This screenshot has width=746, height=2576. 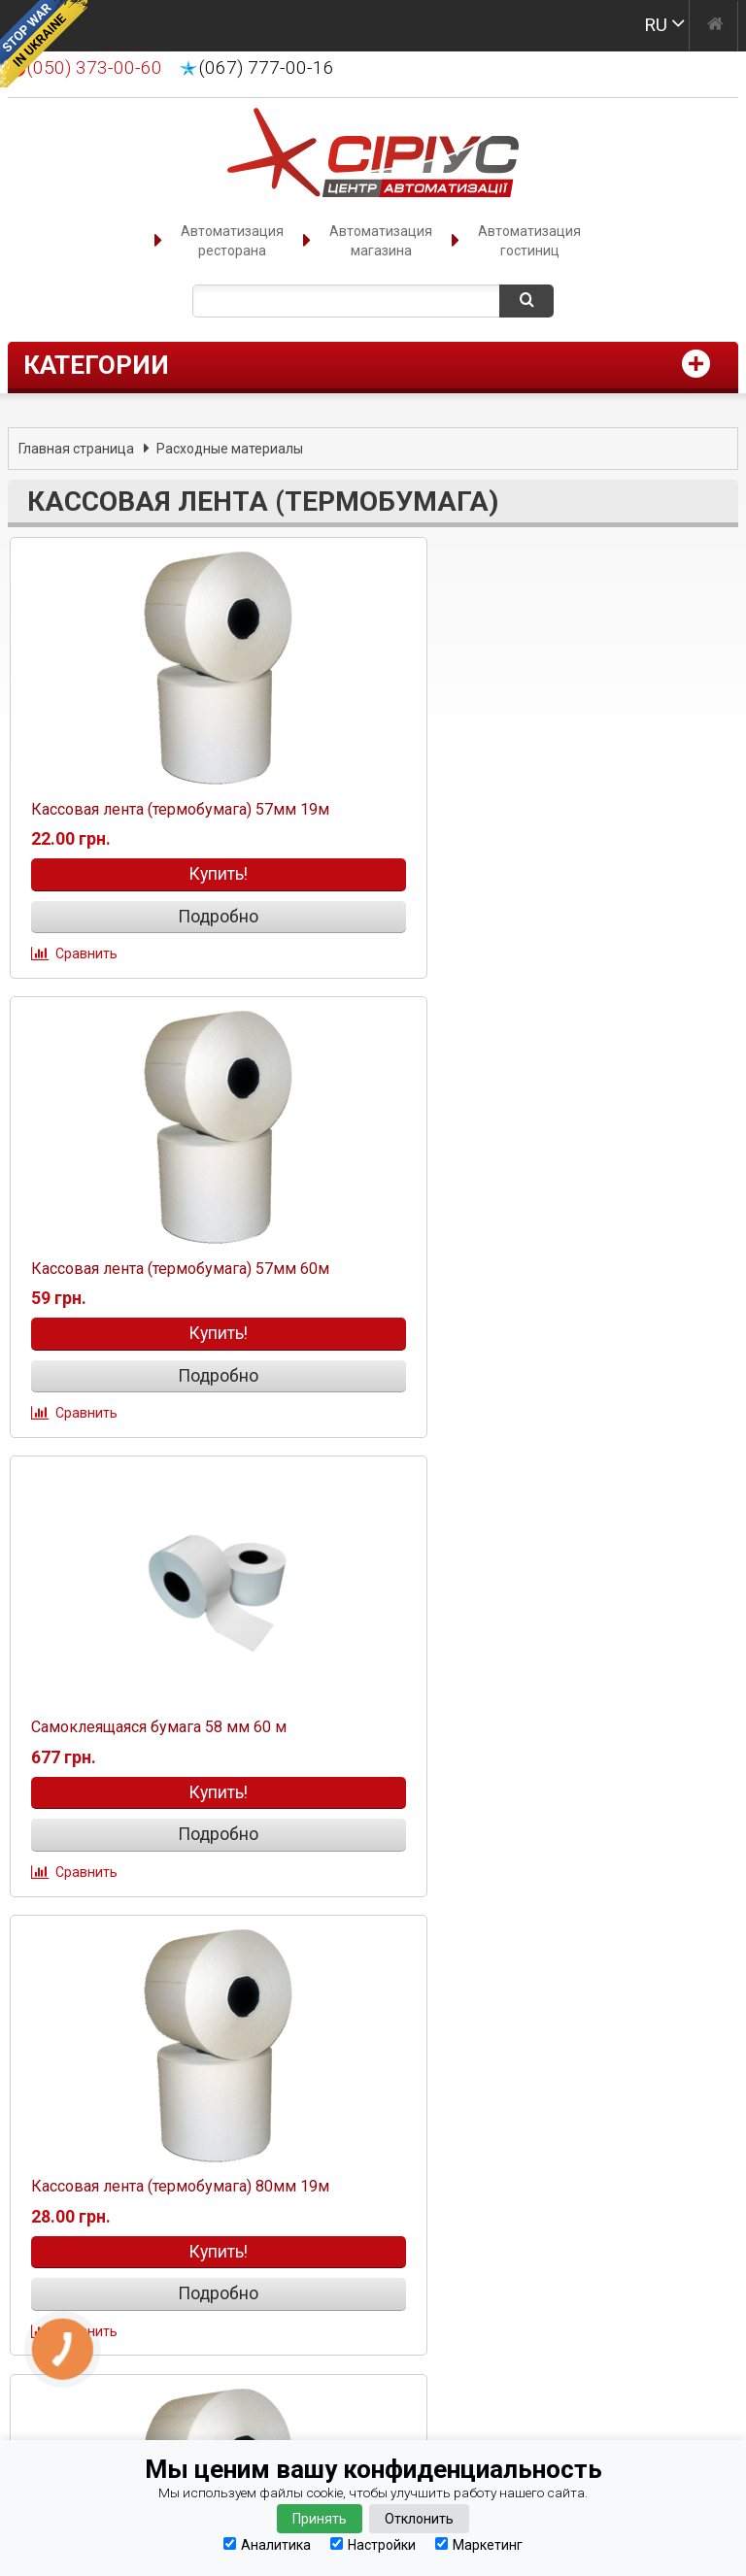 I want to click on Сервисное обслуживание, so click(x=139, y=2266).